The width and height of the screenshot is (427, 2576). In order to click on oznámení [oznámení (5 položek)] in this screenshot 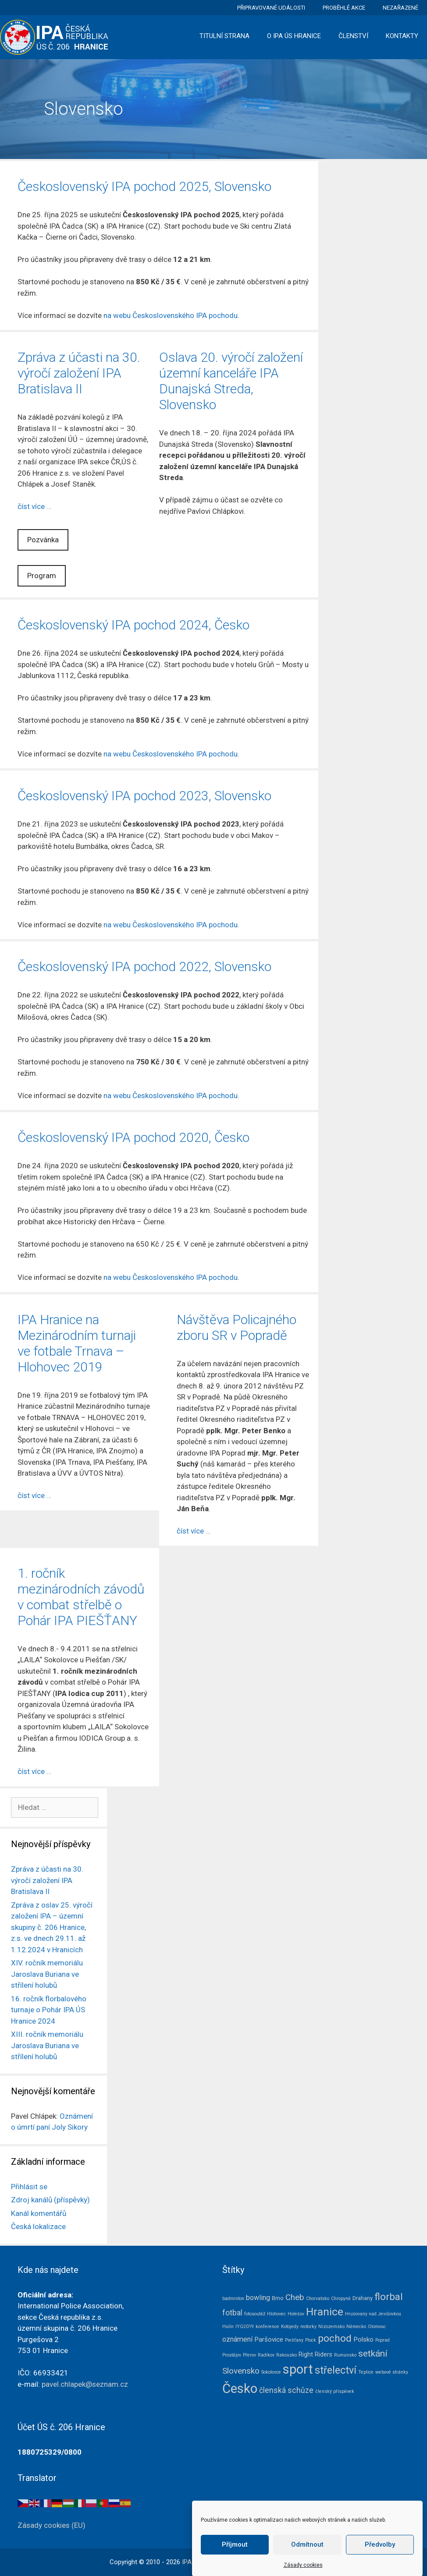, I will do `click(237, 2339)`.